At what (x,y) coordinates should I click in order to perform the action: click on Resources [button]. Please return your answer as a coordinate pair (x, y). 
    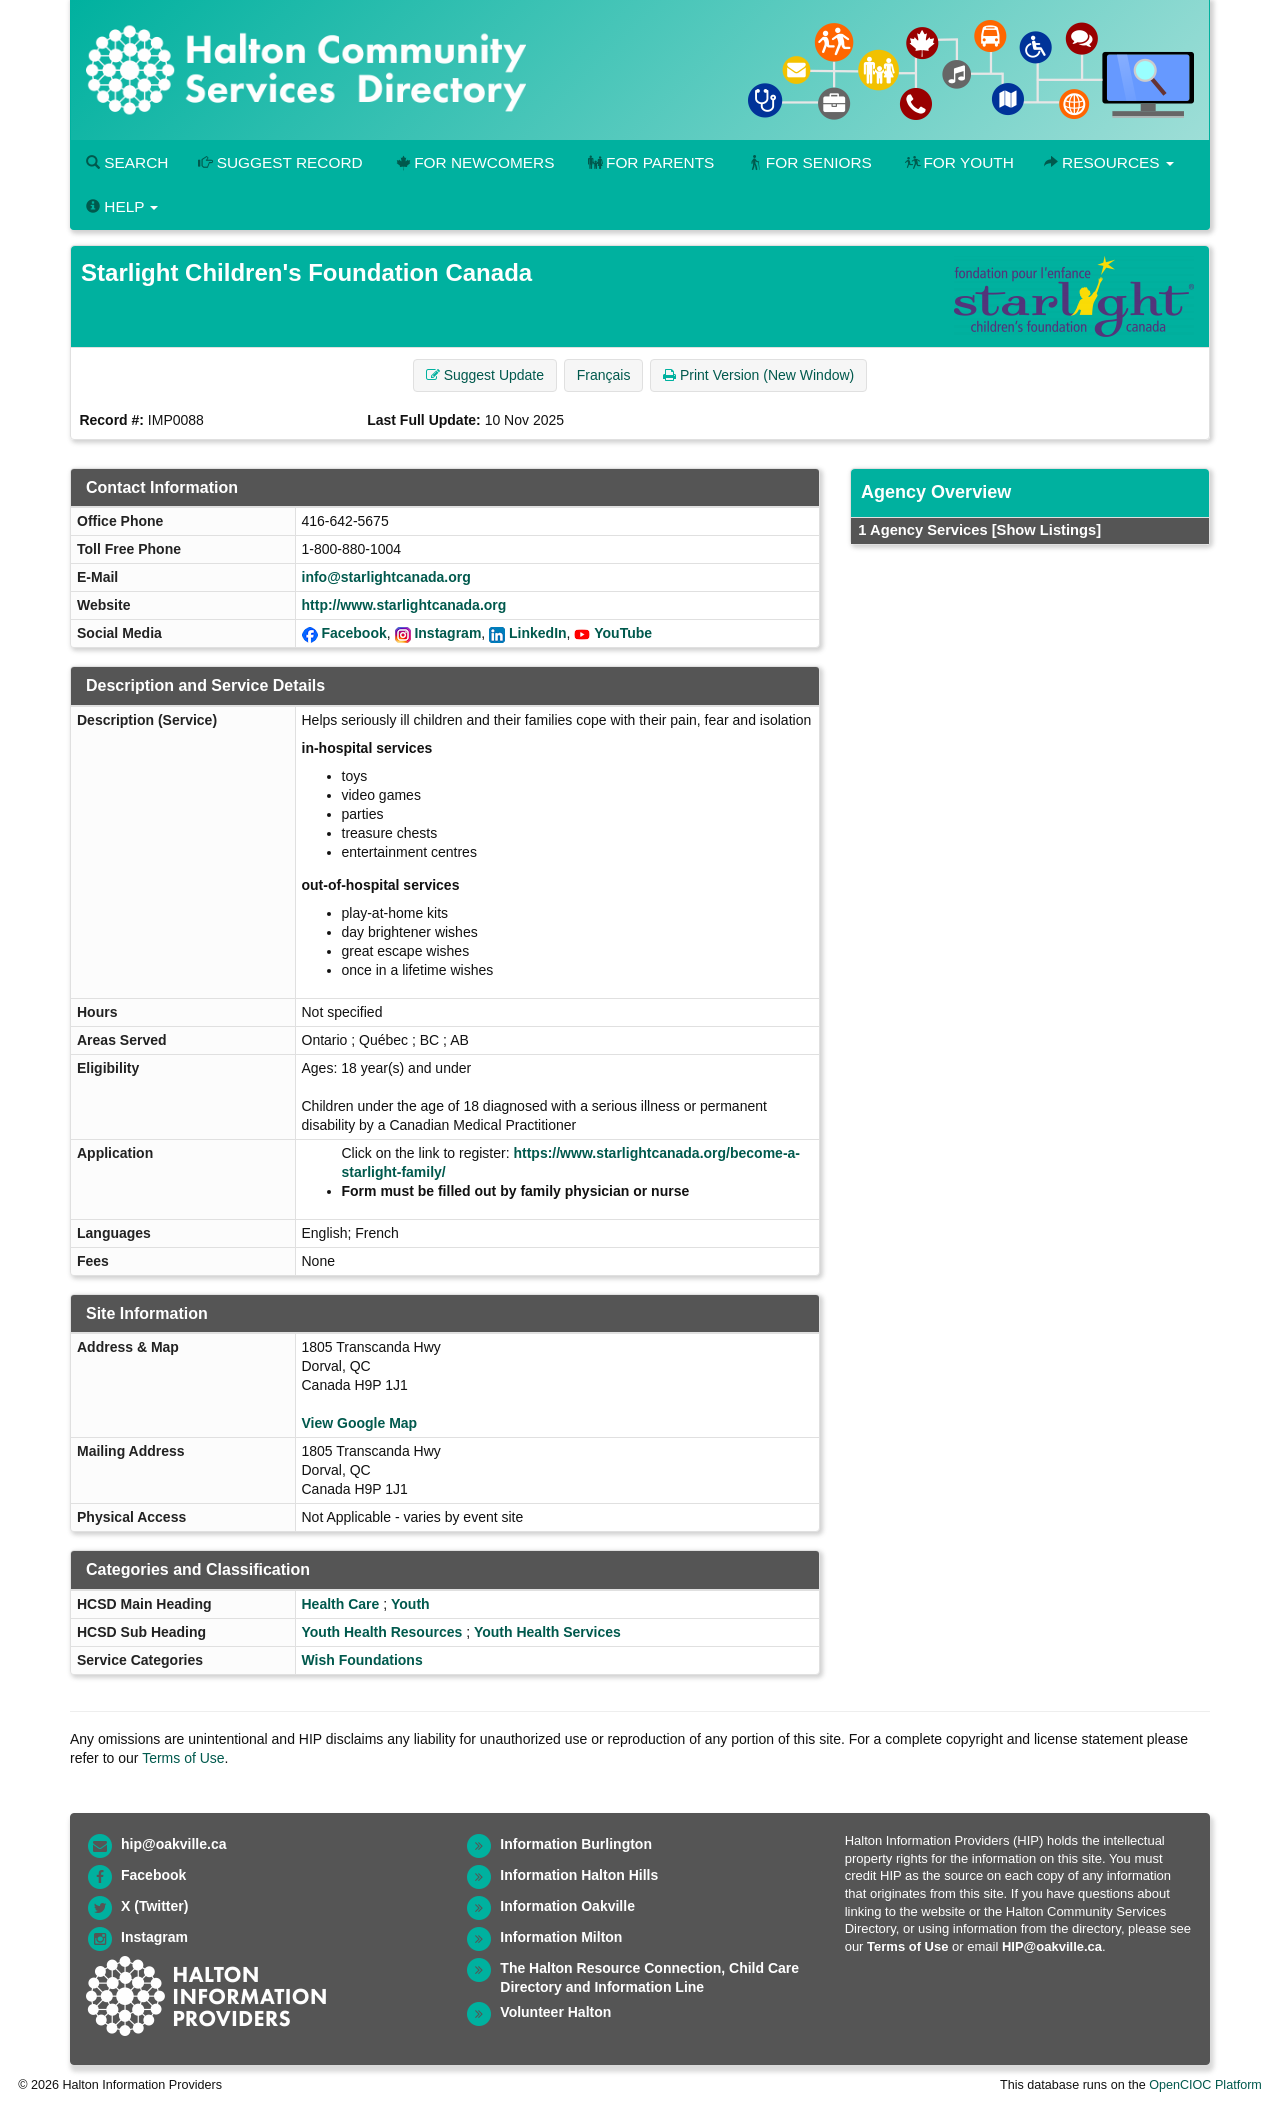
    Looking at the image, I should click on (1109, 162).